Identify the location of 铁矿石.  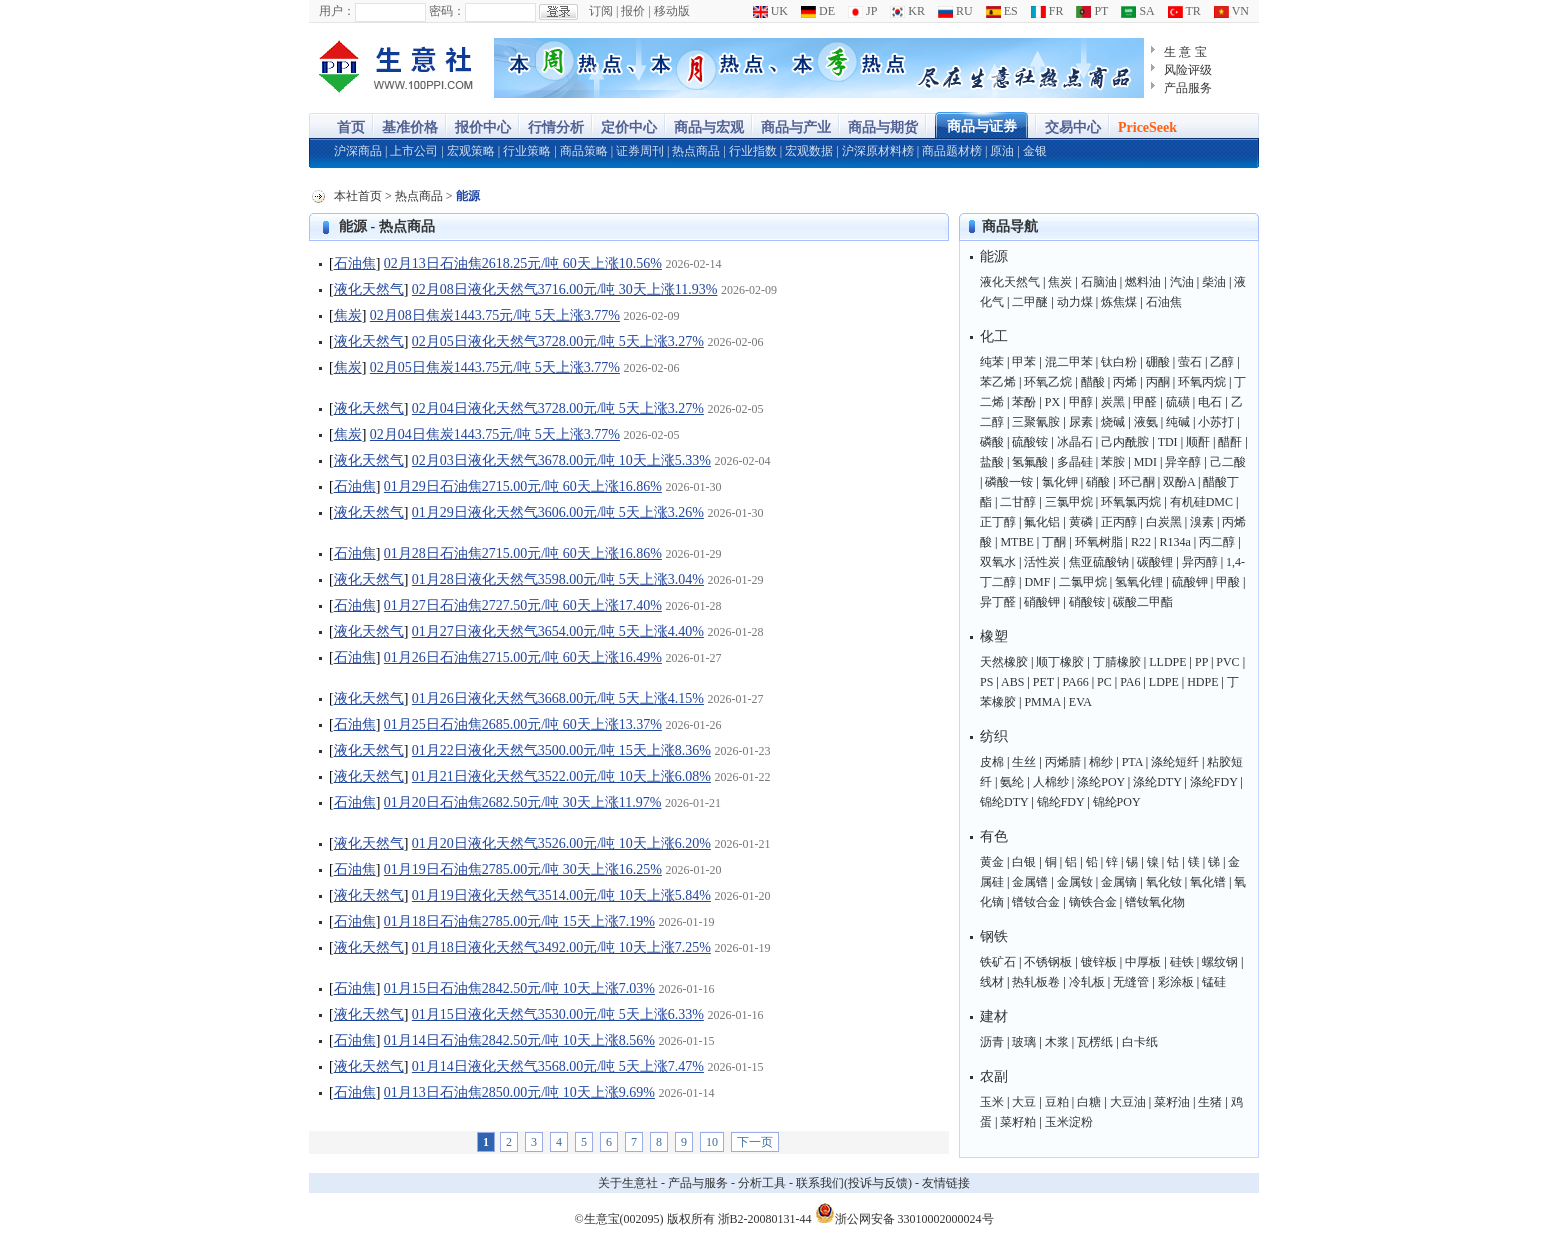
(998, 962).